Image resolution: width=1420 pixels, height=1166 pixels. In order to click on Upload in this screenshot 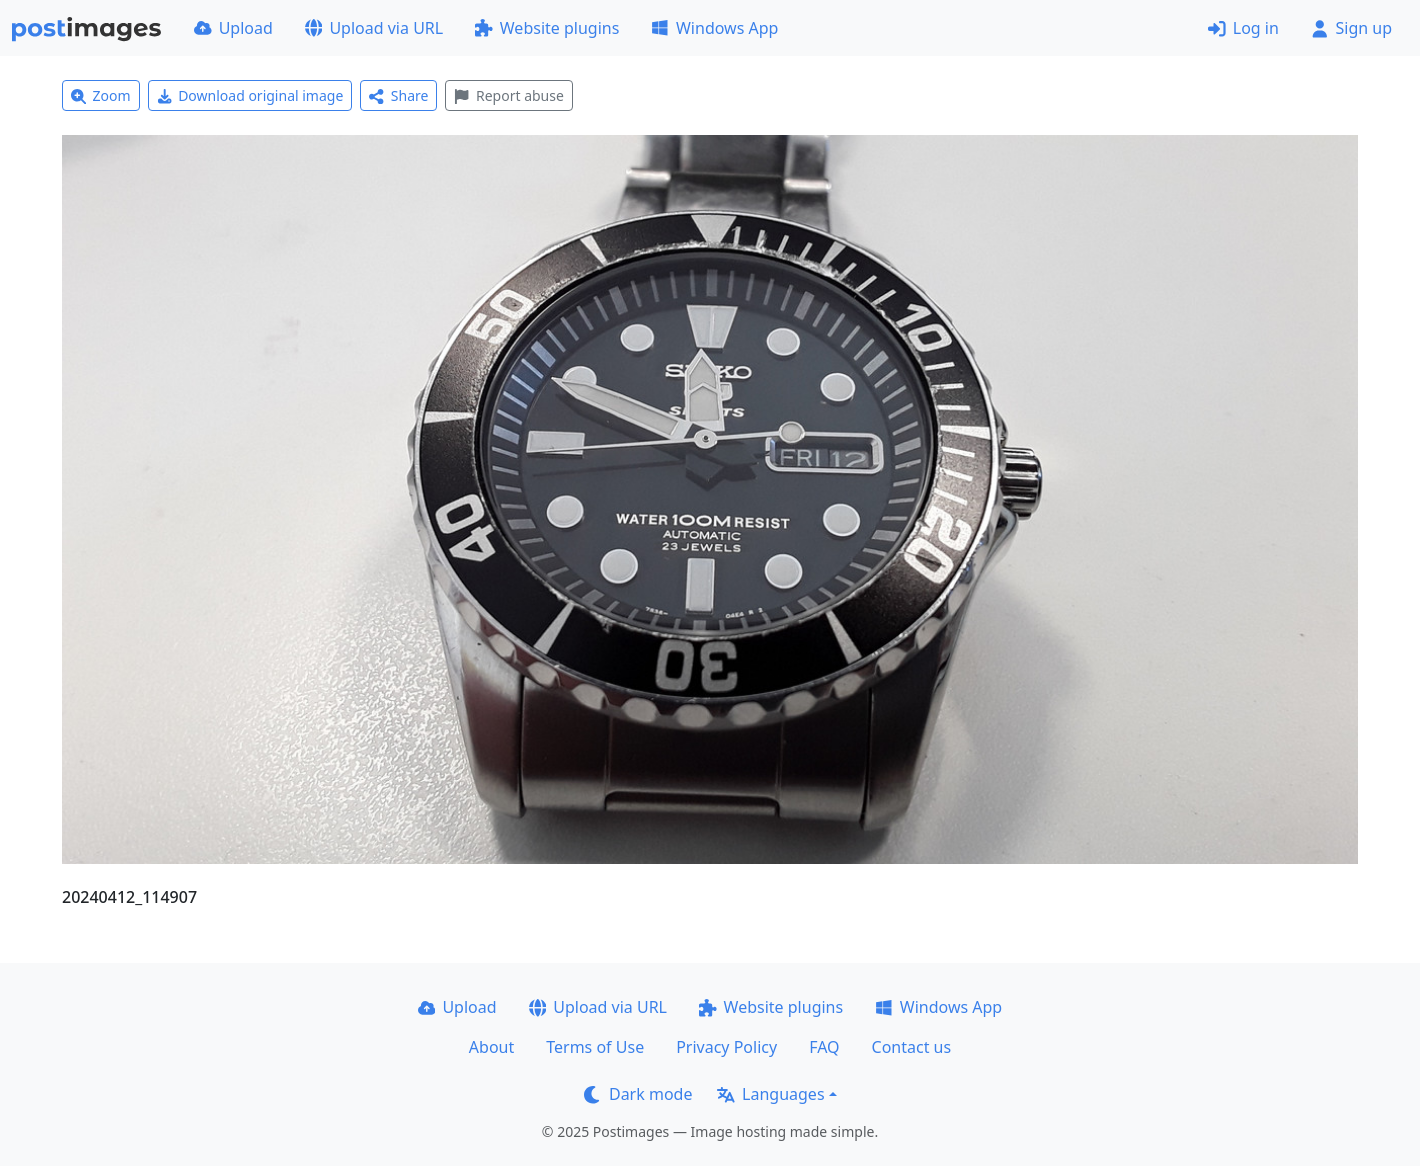, I will do `click(233, 28)`.